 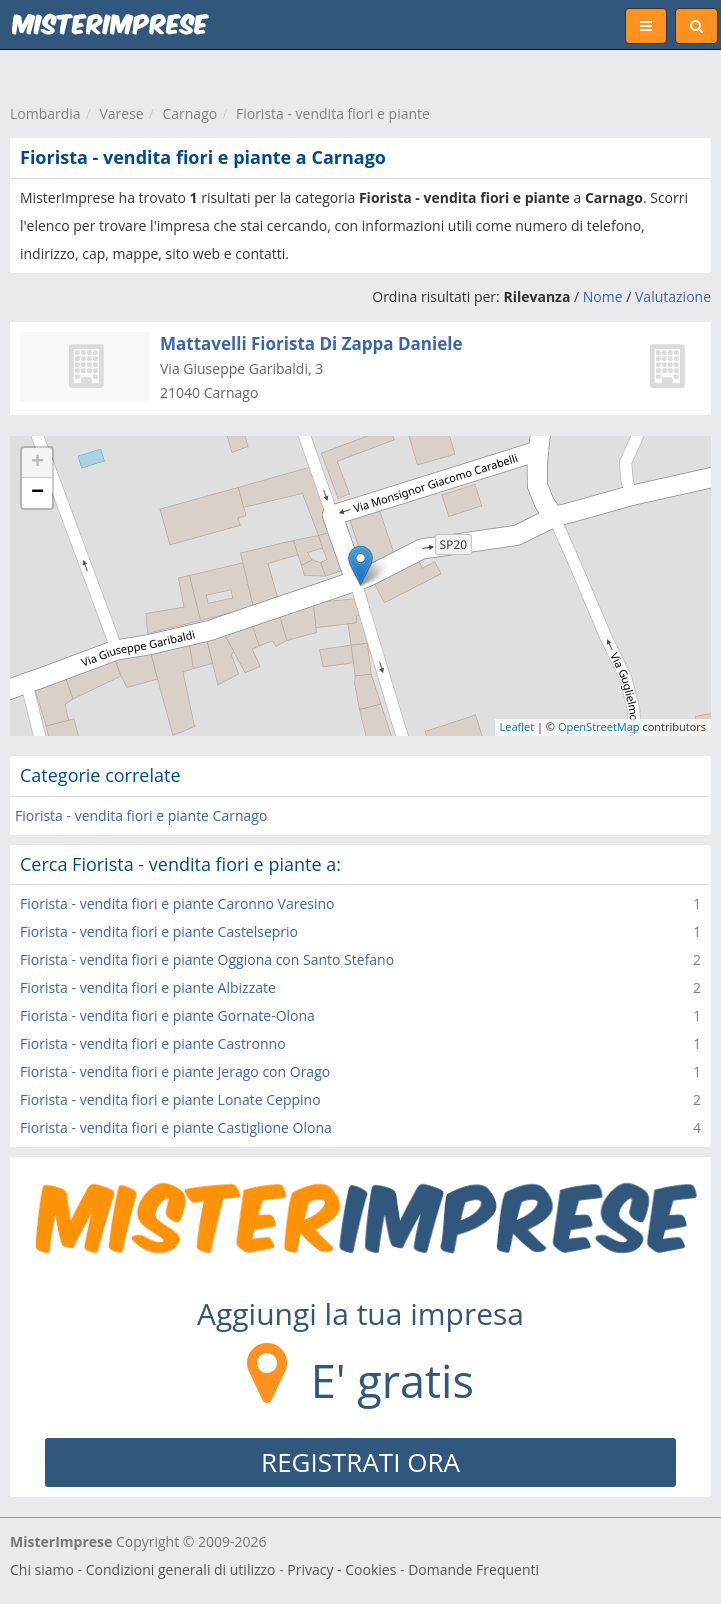 What do you see at coordinates (177, 903) in the screenshot?
I see `Fiorista - vendita fiori e piante Caronno Varesino` at bounding box center [177, 903].